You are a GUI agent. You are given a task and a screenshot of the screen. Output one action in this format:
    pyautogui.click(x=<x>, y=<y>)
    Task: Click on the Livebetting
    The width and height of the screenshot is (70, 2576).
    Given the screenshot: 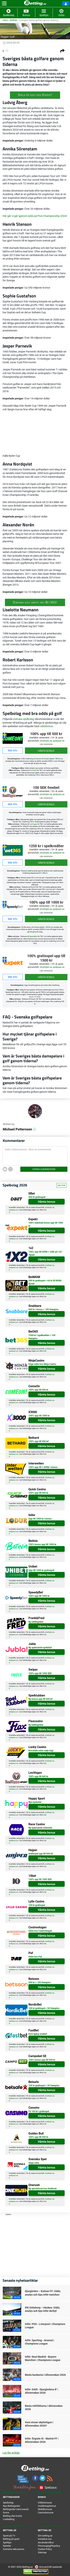 What is the action you would take?
    pyautogui.click(x=8, y=2519)
    